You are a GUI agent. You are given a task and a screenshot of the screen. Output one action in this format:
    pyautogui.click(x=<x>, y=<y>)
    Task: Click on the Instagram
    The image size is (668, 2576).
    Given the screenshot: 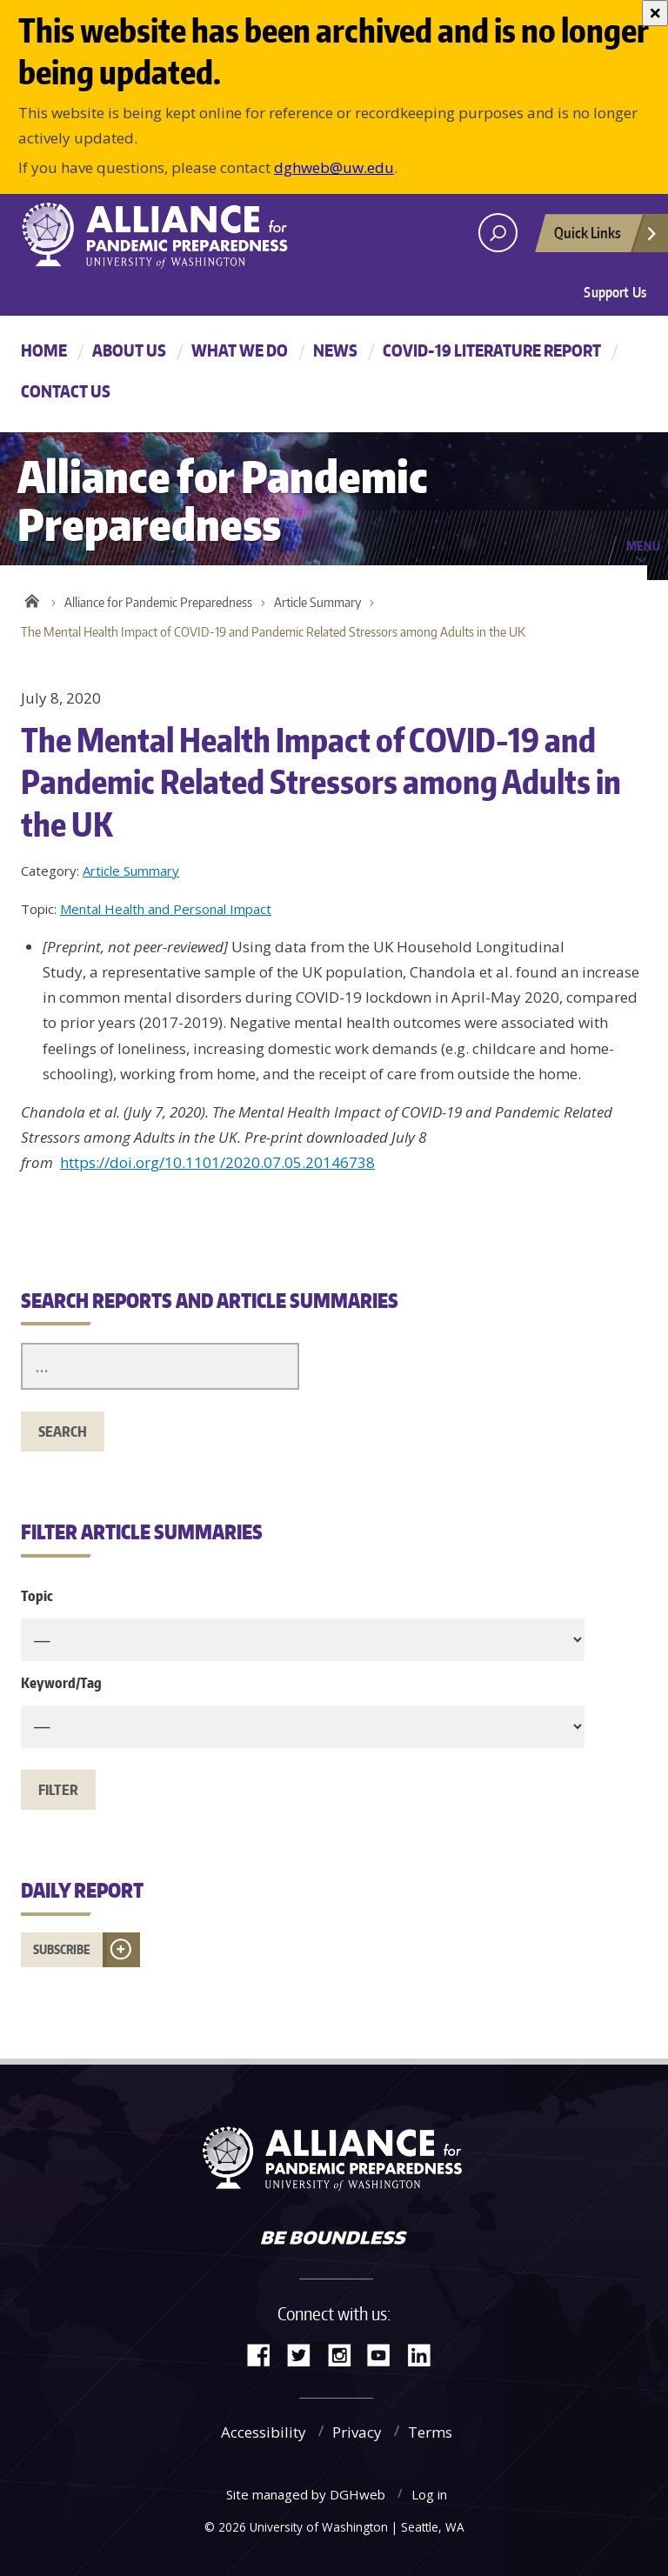 What is the action you would take?
    pyautogui.click(x=345, y=2353)
    